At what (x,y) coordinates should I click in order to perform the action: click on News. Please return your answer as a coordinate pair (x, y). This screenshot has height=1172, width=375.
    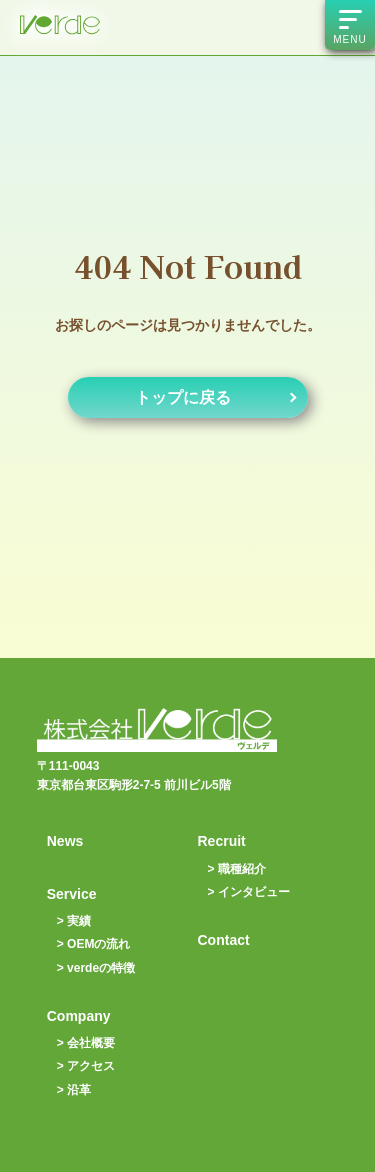
    Looking at the image, I should click on (65, 841).